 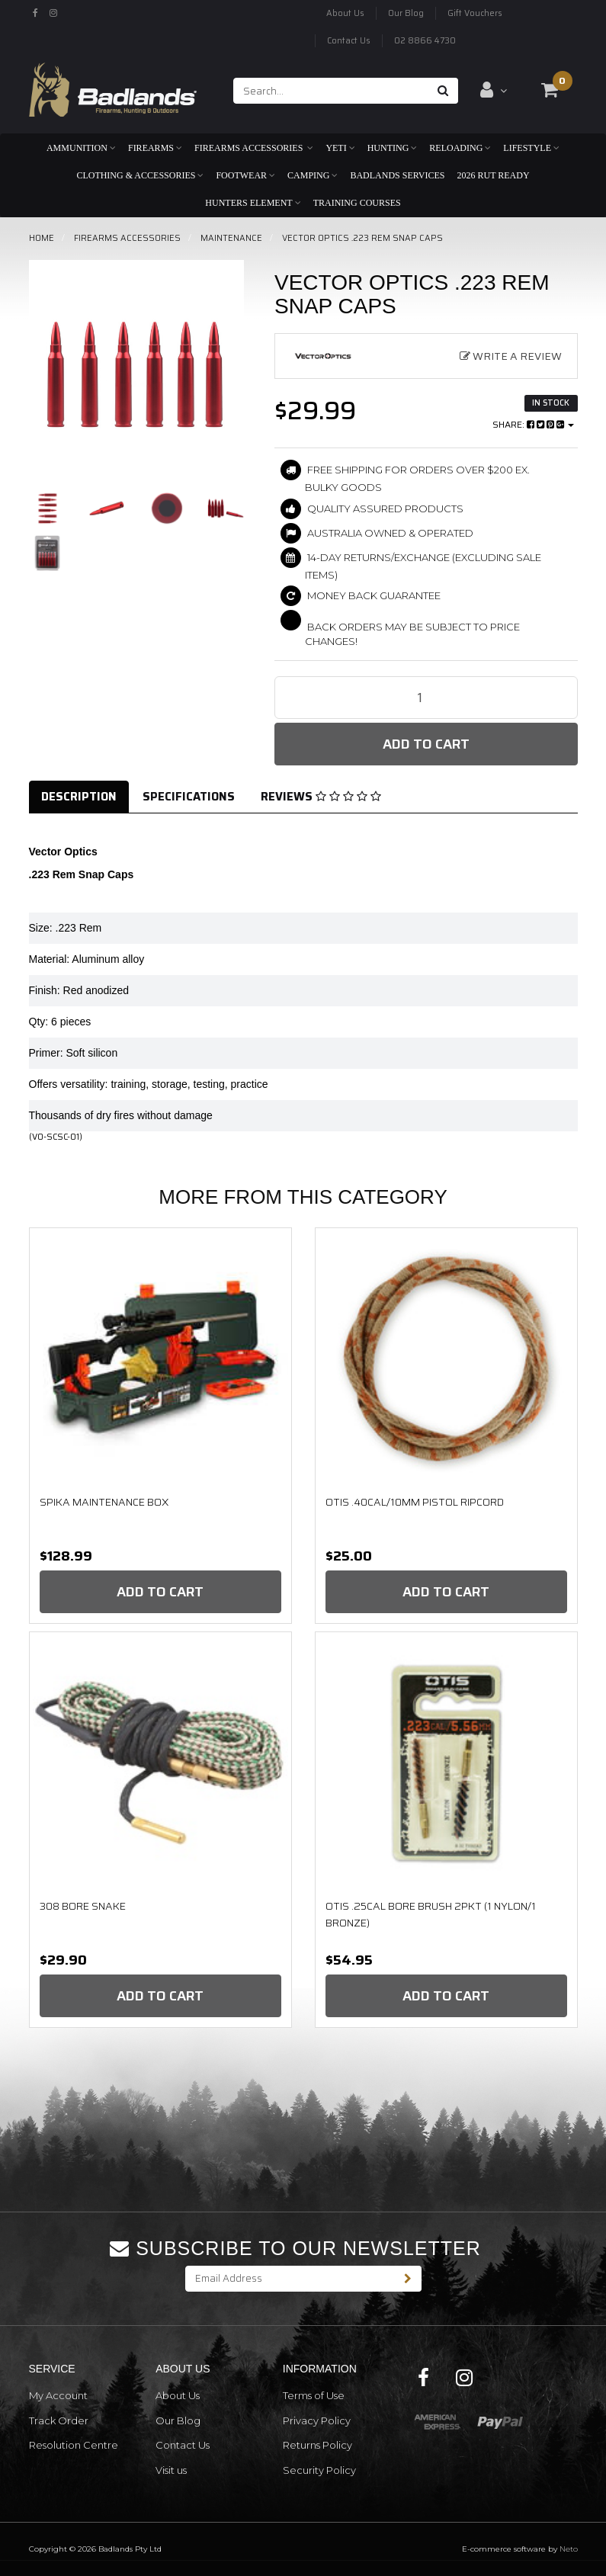 I want to click on Clothing & Accessories, so click(x=140, y=175).